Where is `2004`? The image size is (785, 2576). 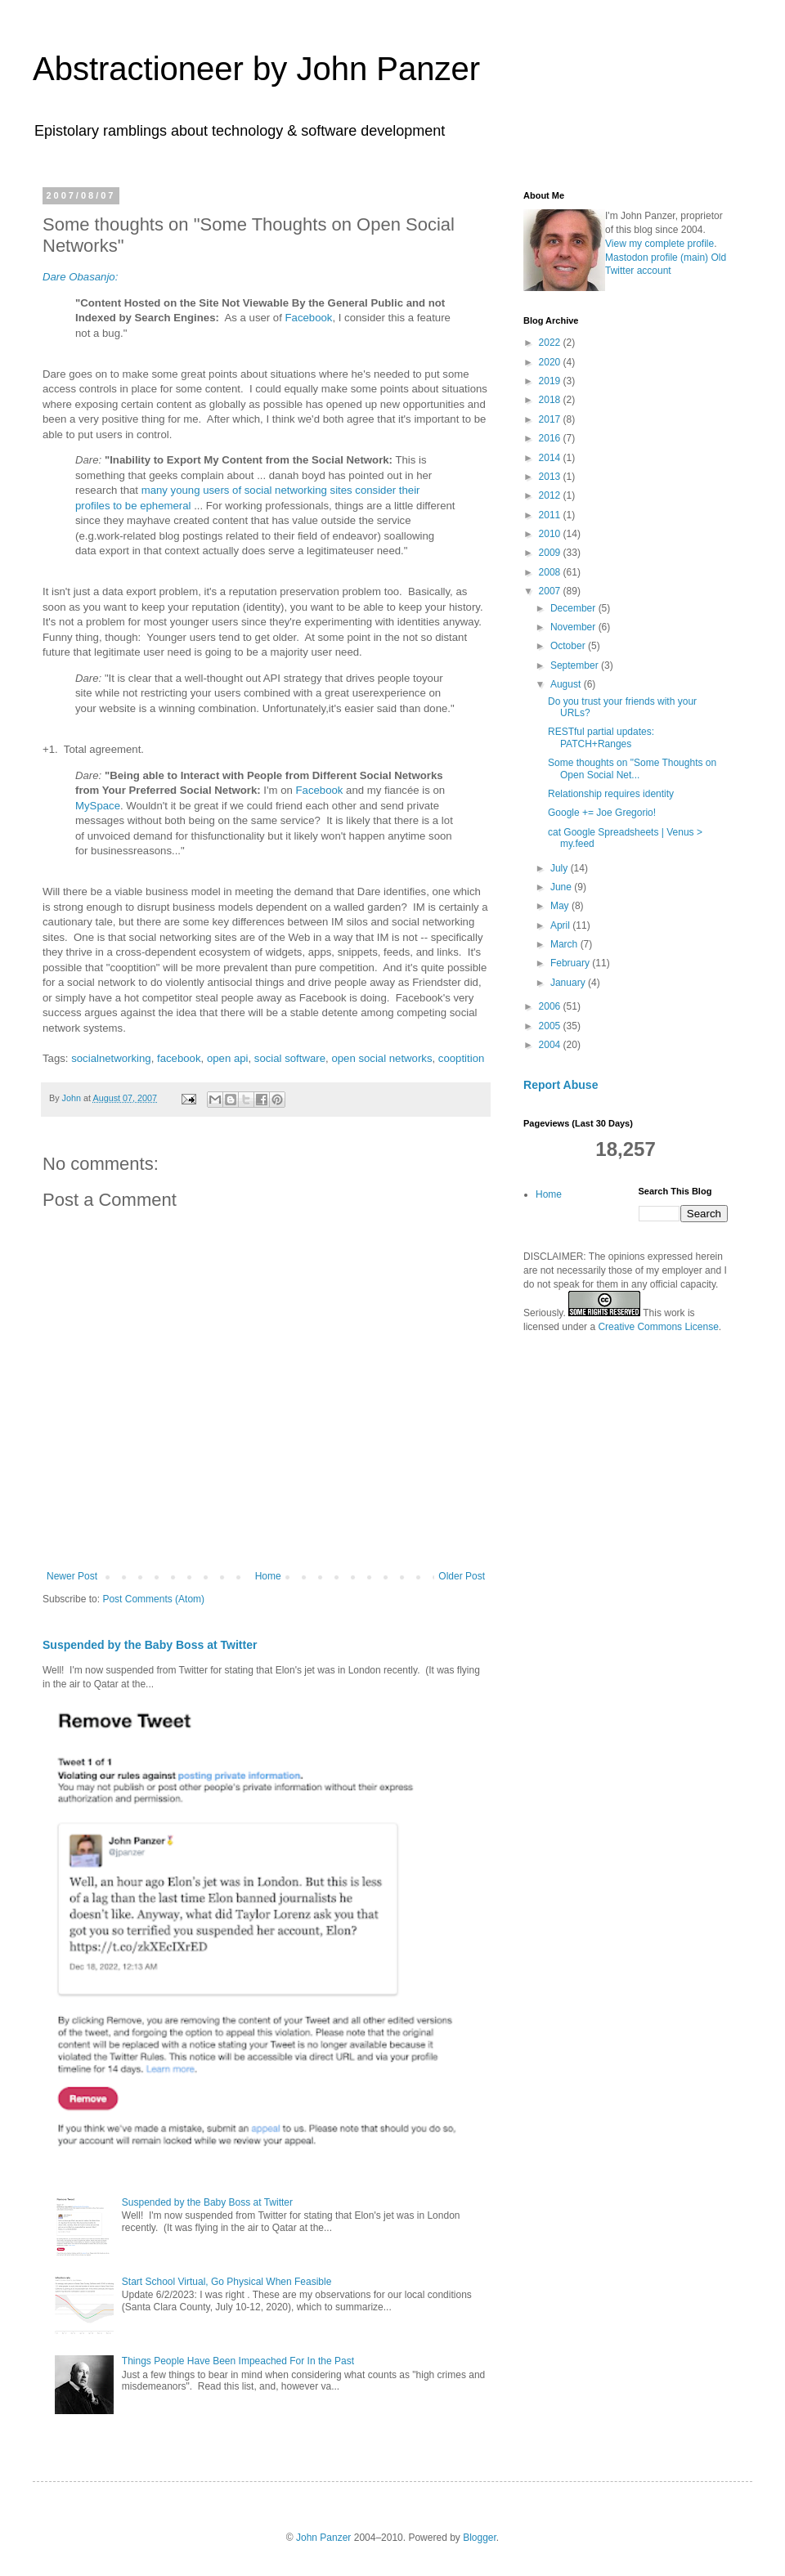
2004 is located at coordinates (551, 1045).